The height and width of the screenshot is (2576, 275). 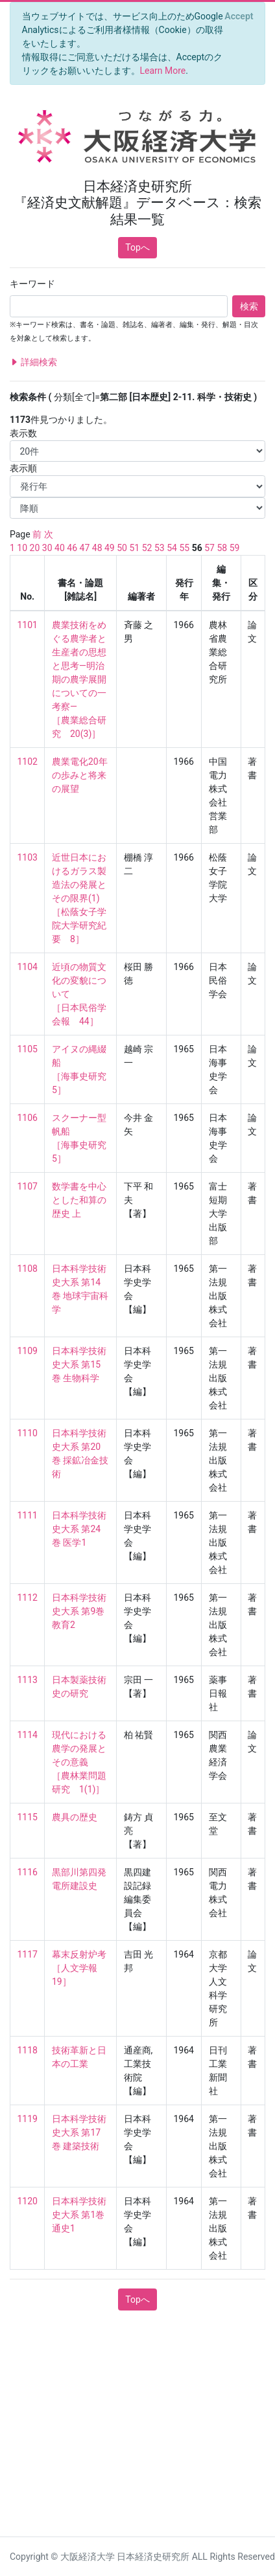 What do you see at coordinates (85, 548) in the screenshot?
I see `47` at bounding box center [85, 548].